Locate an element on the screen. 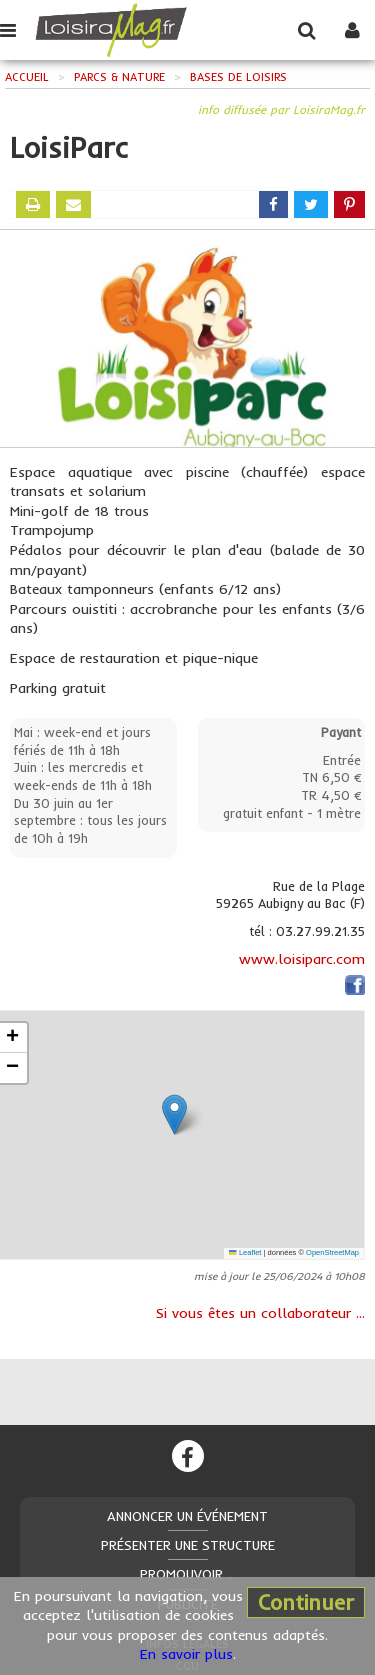  Annoncer un événement is located at coordinates (187, 1516).